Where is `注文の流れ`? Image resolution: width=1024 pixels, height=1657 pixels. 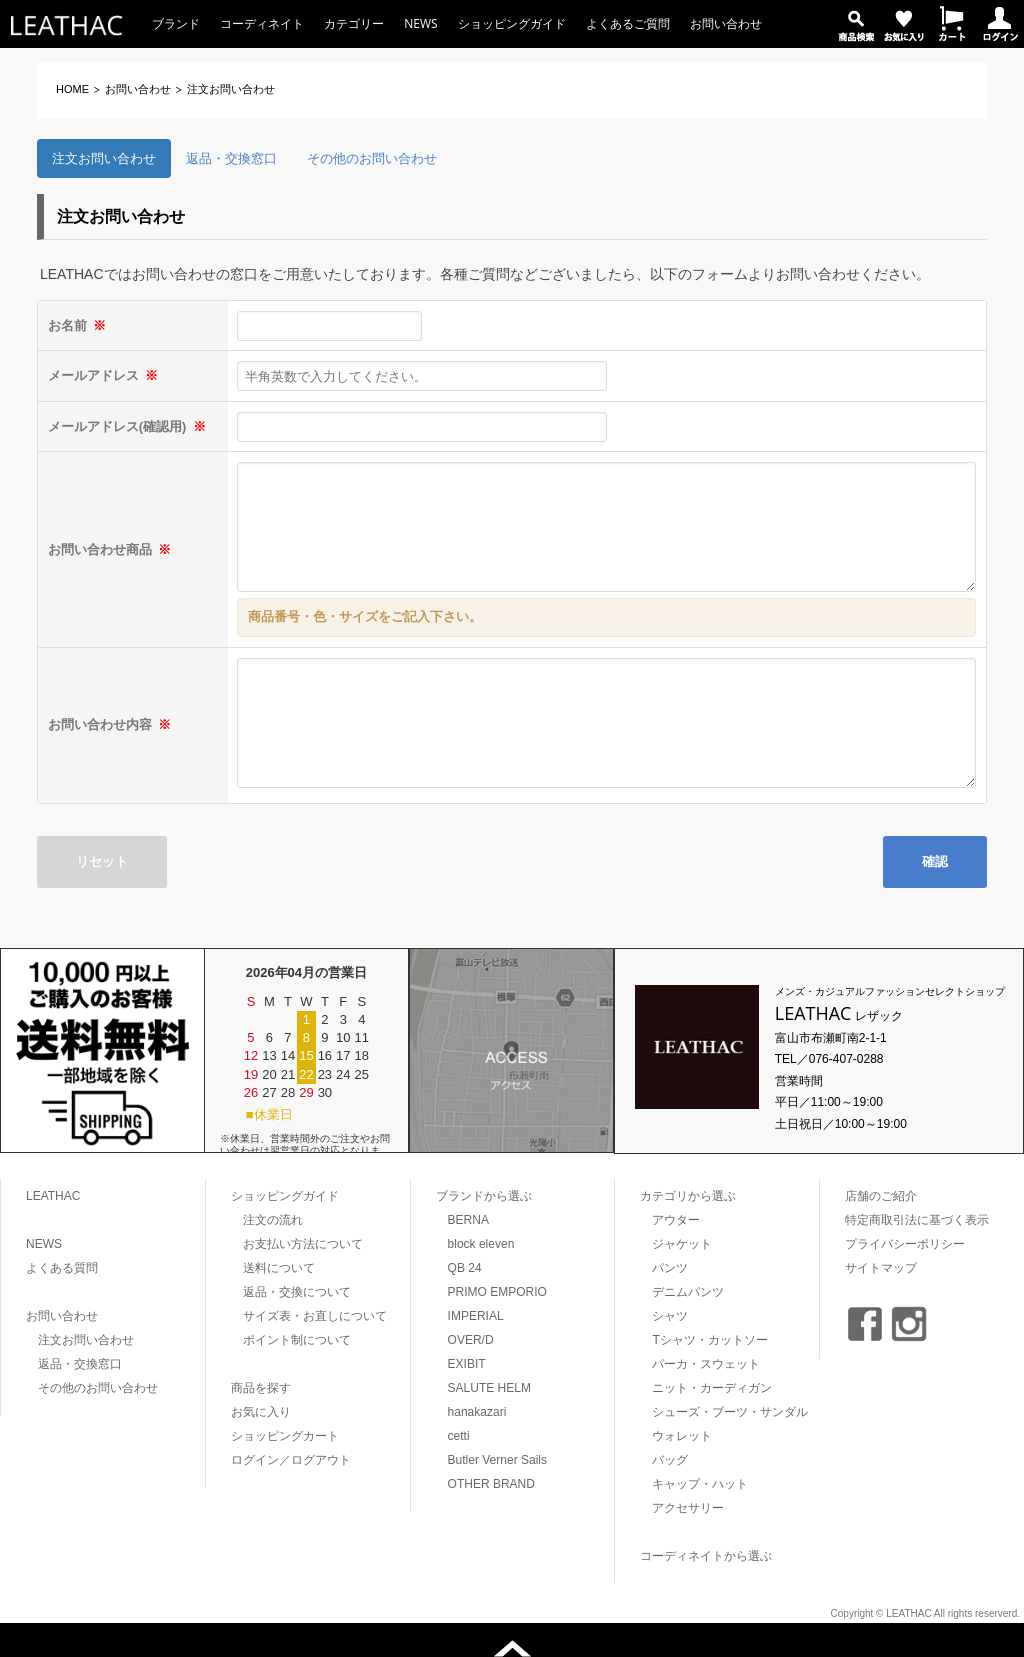 注文の流れ is located at coordinates (273, 1220).